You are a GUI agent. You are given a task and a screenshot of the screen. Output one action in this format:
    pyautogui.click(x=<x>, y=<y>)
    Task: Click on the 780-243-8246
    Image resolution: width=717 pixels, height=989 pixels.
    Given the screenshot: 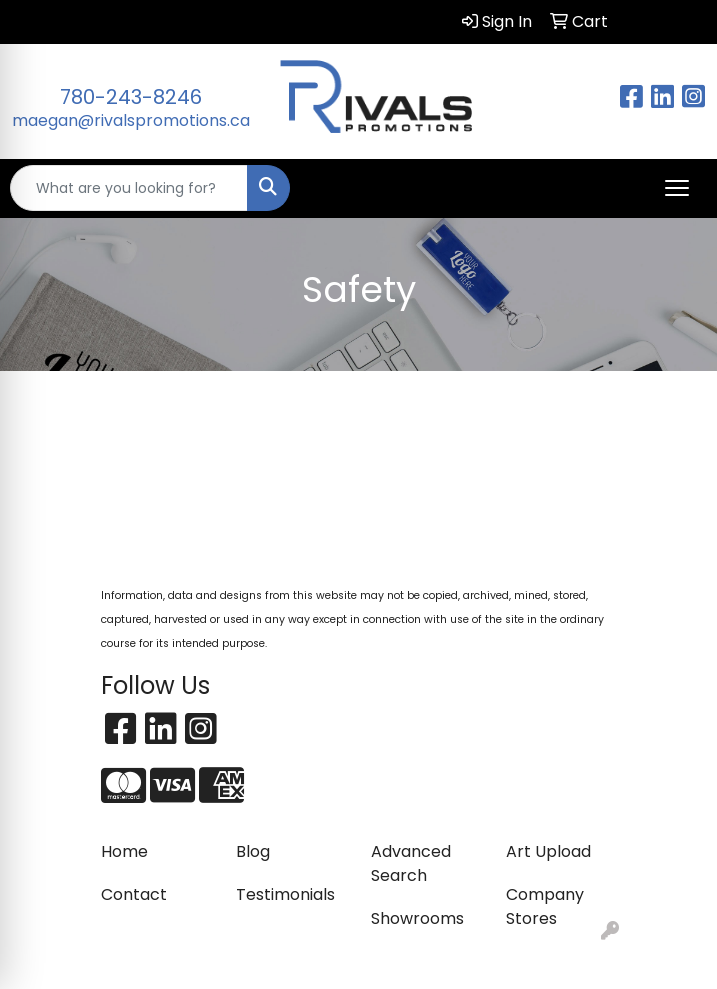 What is the action you would take?
    pyautogui.click(x=131, y=97)
    